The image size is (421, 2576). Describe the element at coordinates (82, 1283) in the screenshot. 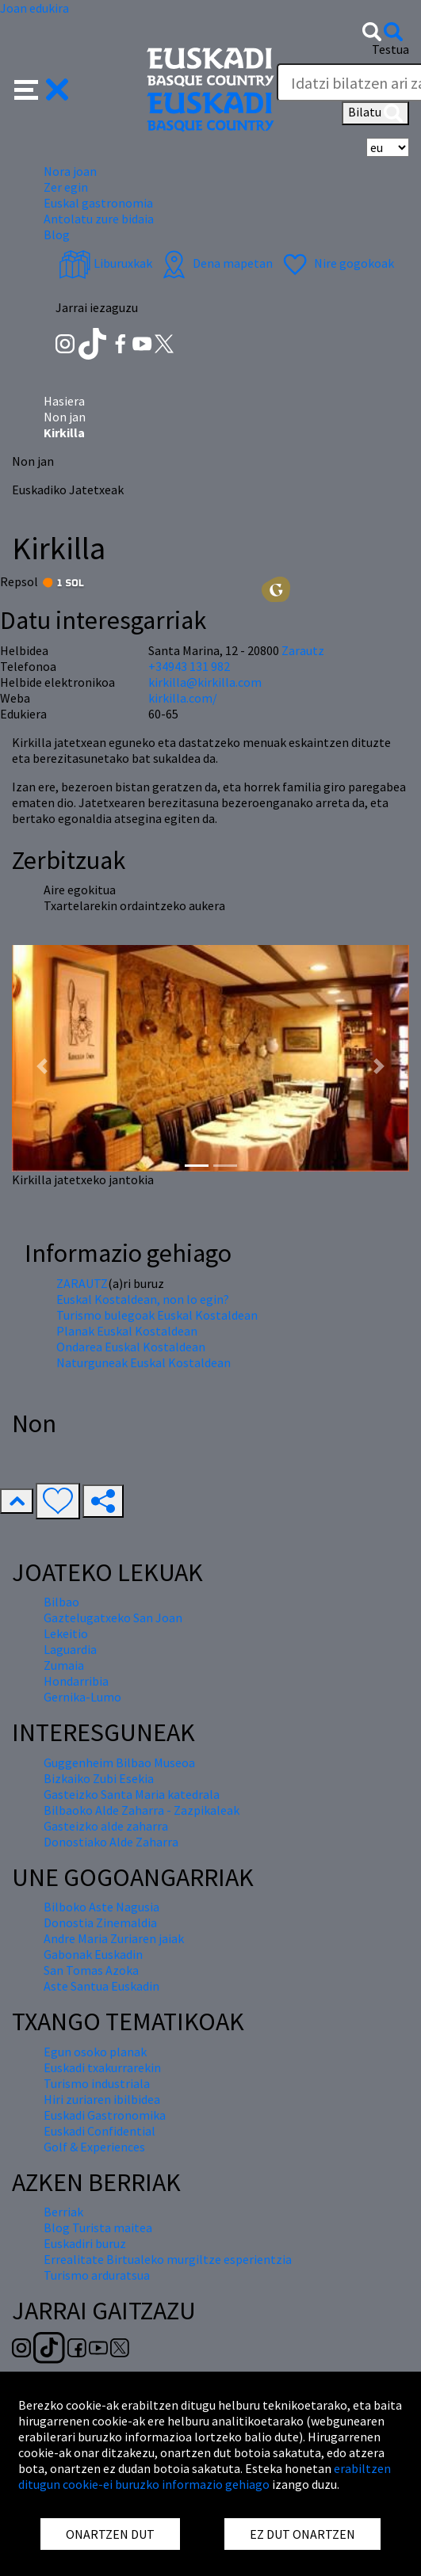

I see `ZARAUTZ` at that location.